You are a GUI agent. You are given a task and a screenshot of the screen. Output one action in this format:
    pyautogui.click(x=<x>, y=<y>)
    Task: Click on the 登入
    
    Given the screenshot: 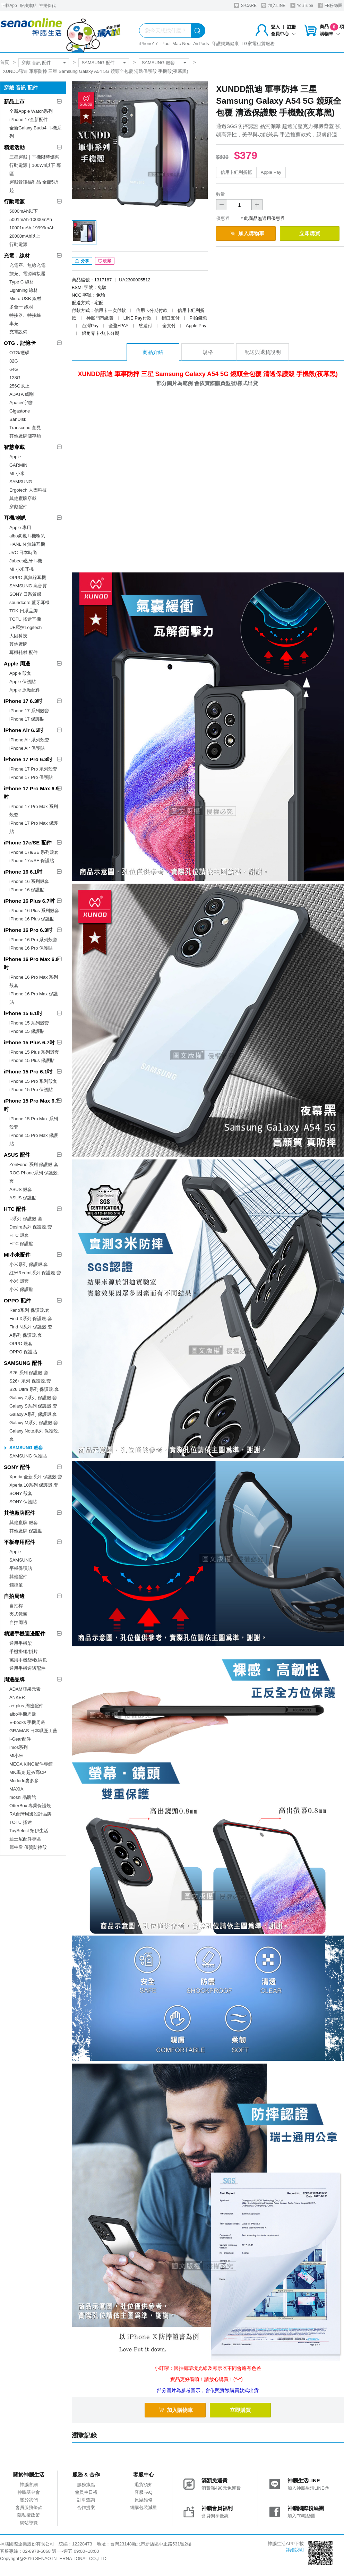 What is the action you would take?
    pyautogui.click(x=275, y=26)
    